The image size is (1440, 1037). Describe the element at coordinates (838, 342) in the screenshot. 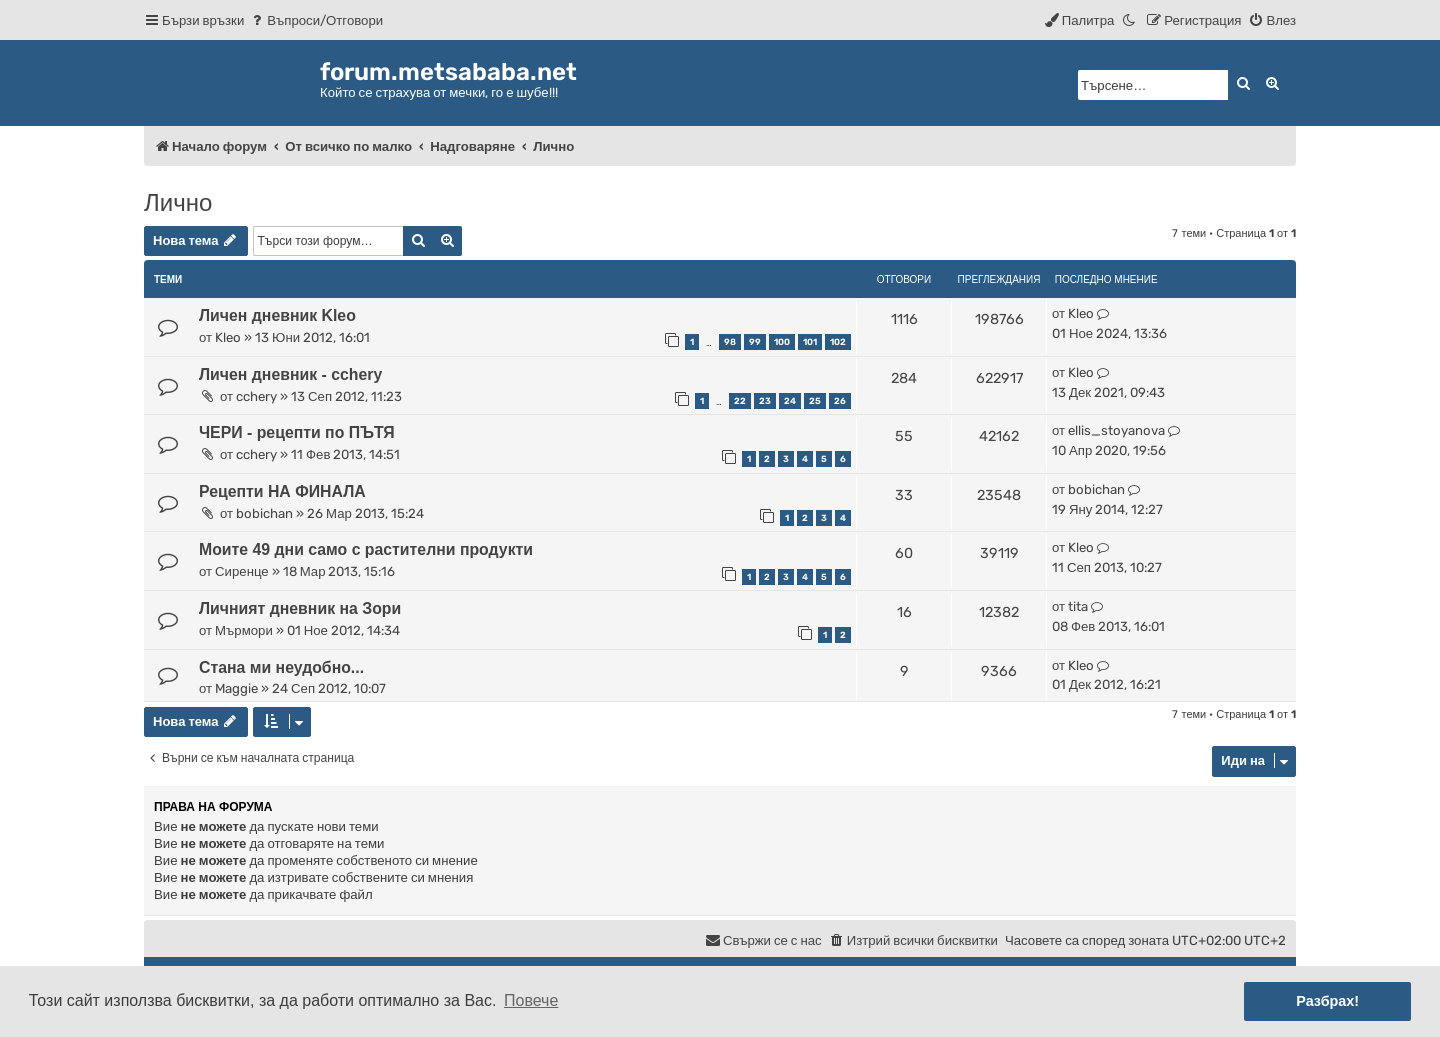

I see `102` at that location.